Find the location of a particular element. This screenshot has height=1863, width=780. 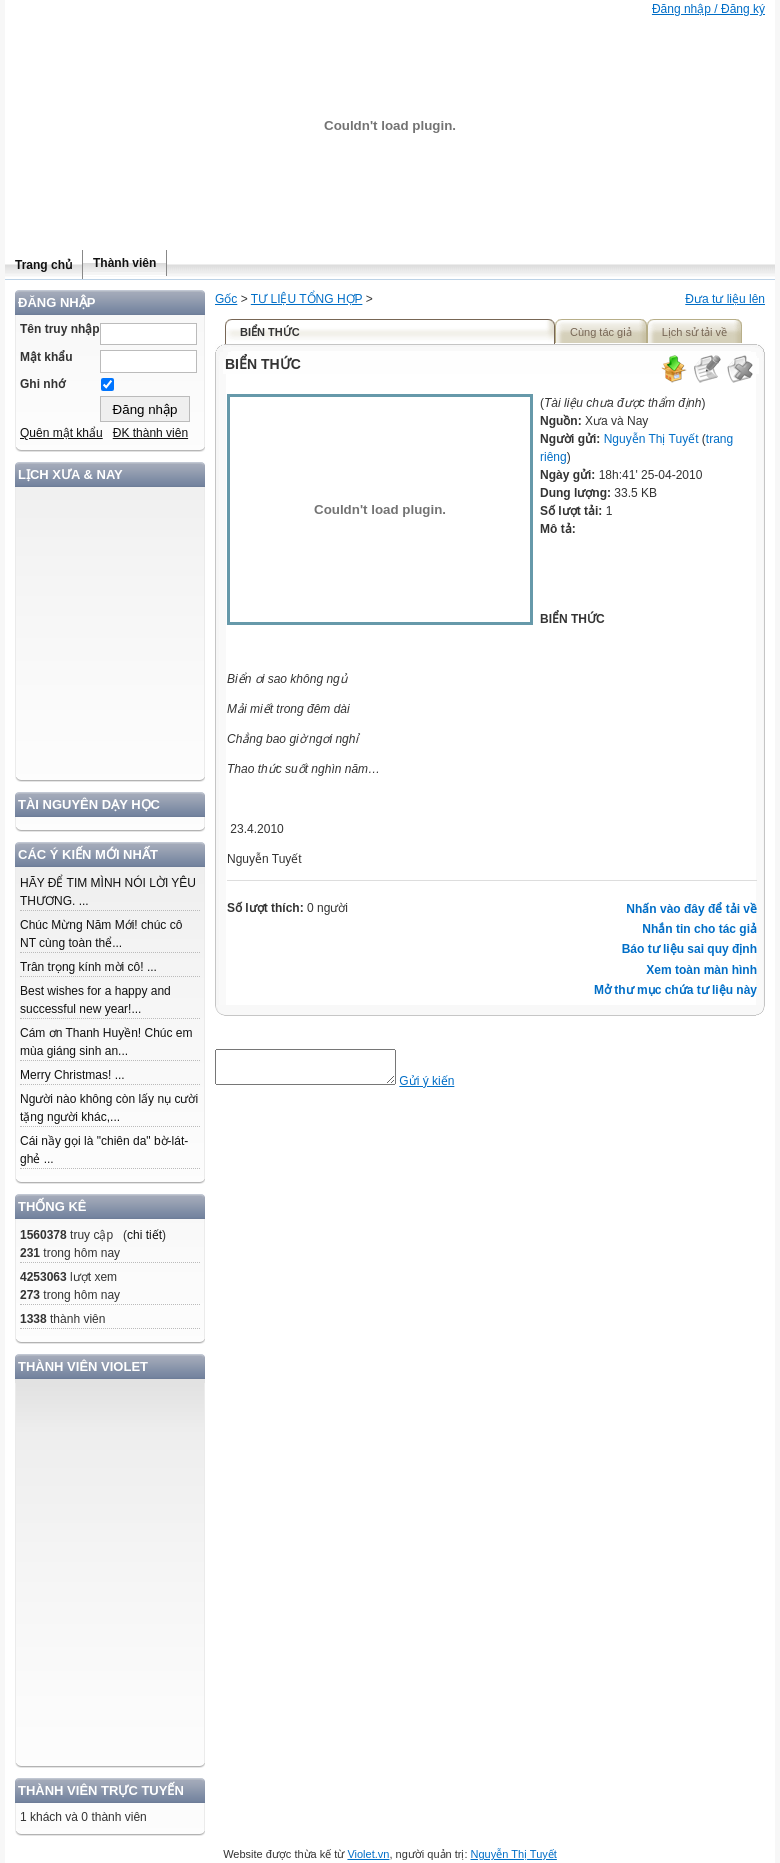

Nhấn vào đây để tải về is located at coordinates (691, 909).